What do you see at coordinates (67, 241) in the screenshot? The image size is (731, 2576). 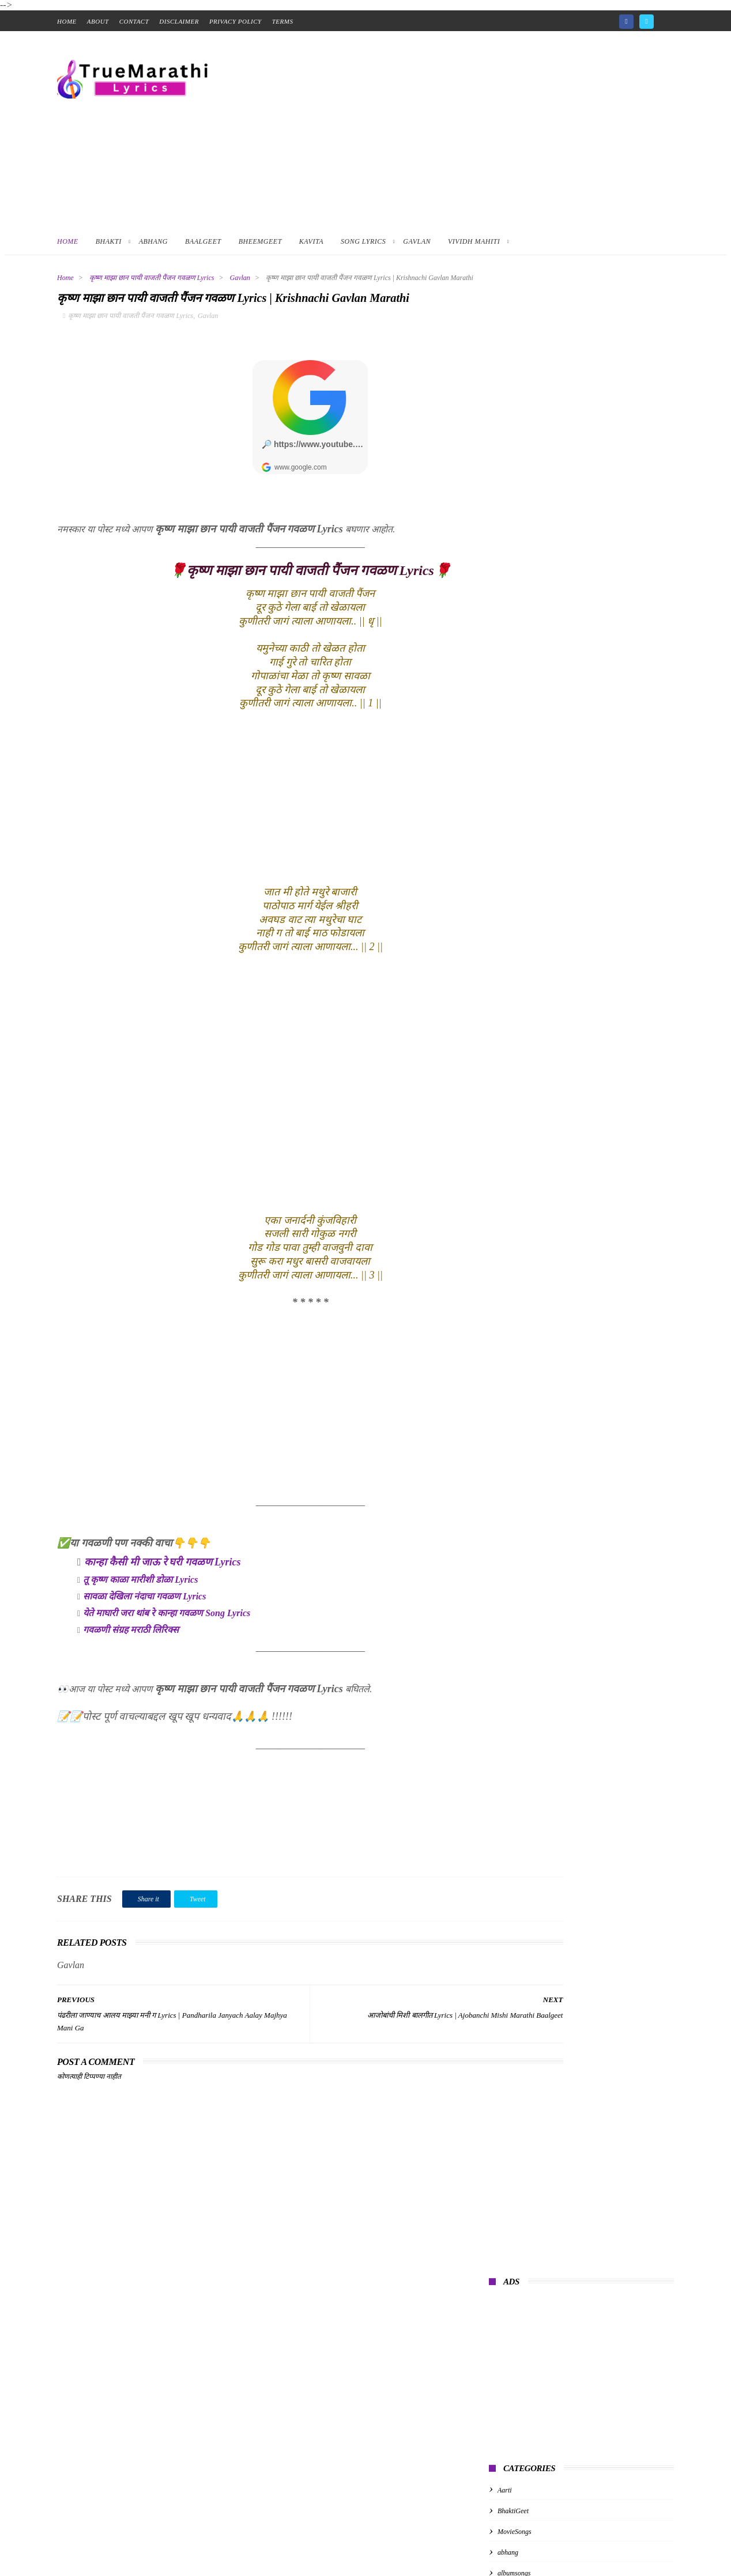 I see `Home` at bounding box center [67, 241].